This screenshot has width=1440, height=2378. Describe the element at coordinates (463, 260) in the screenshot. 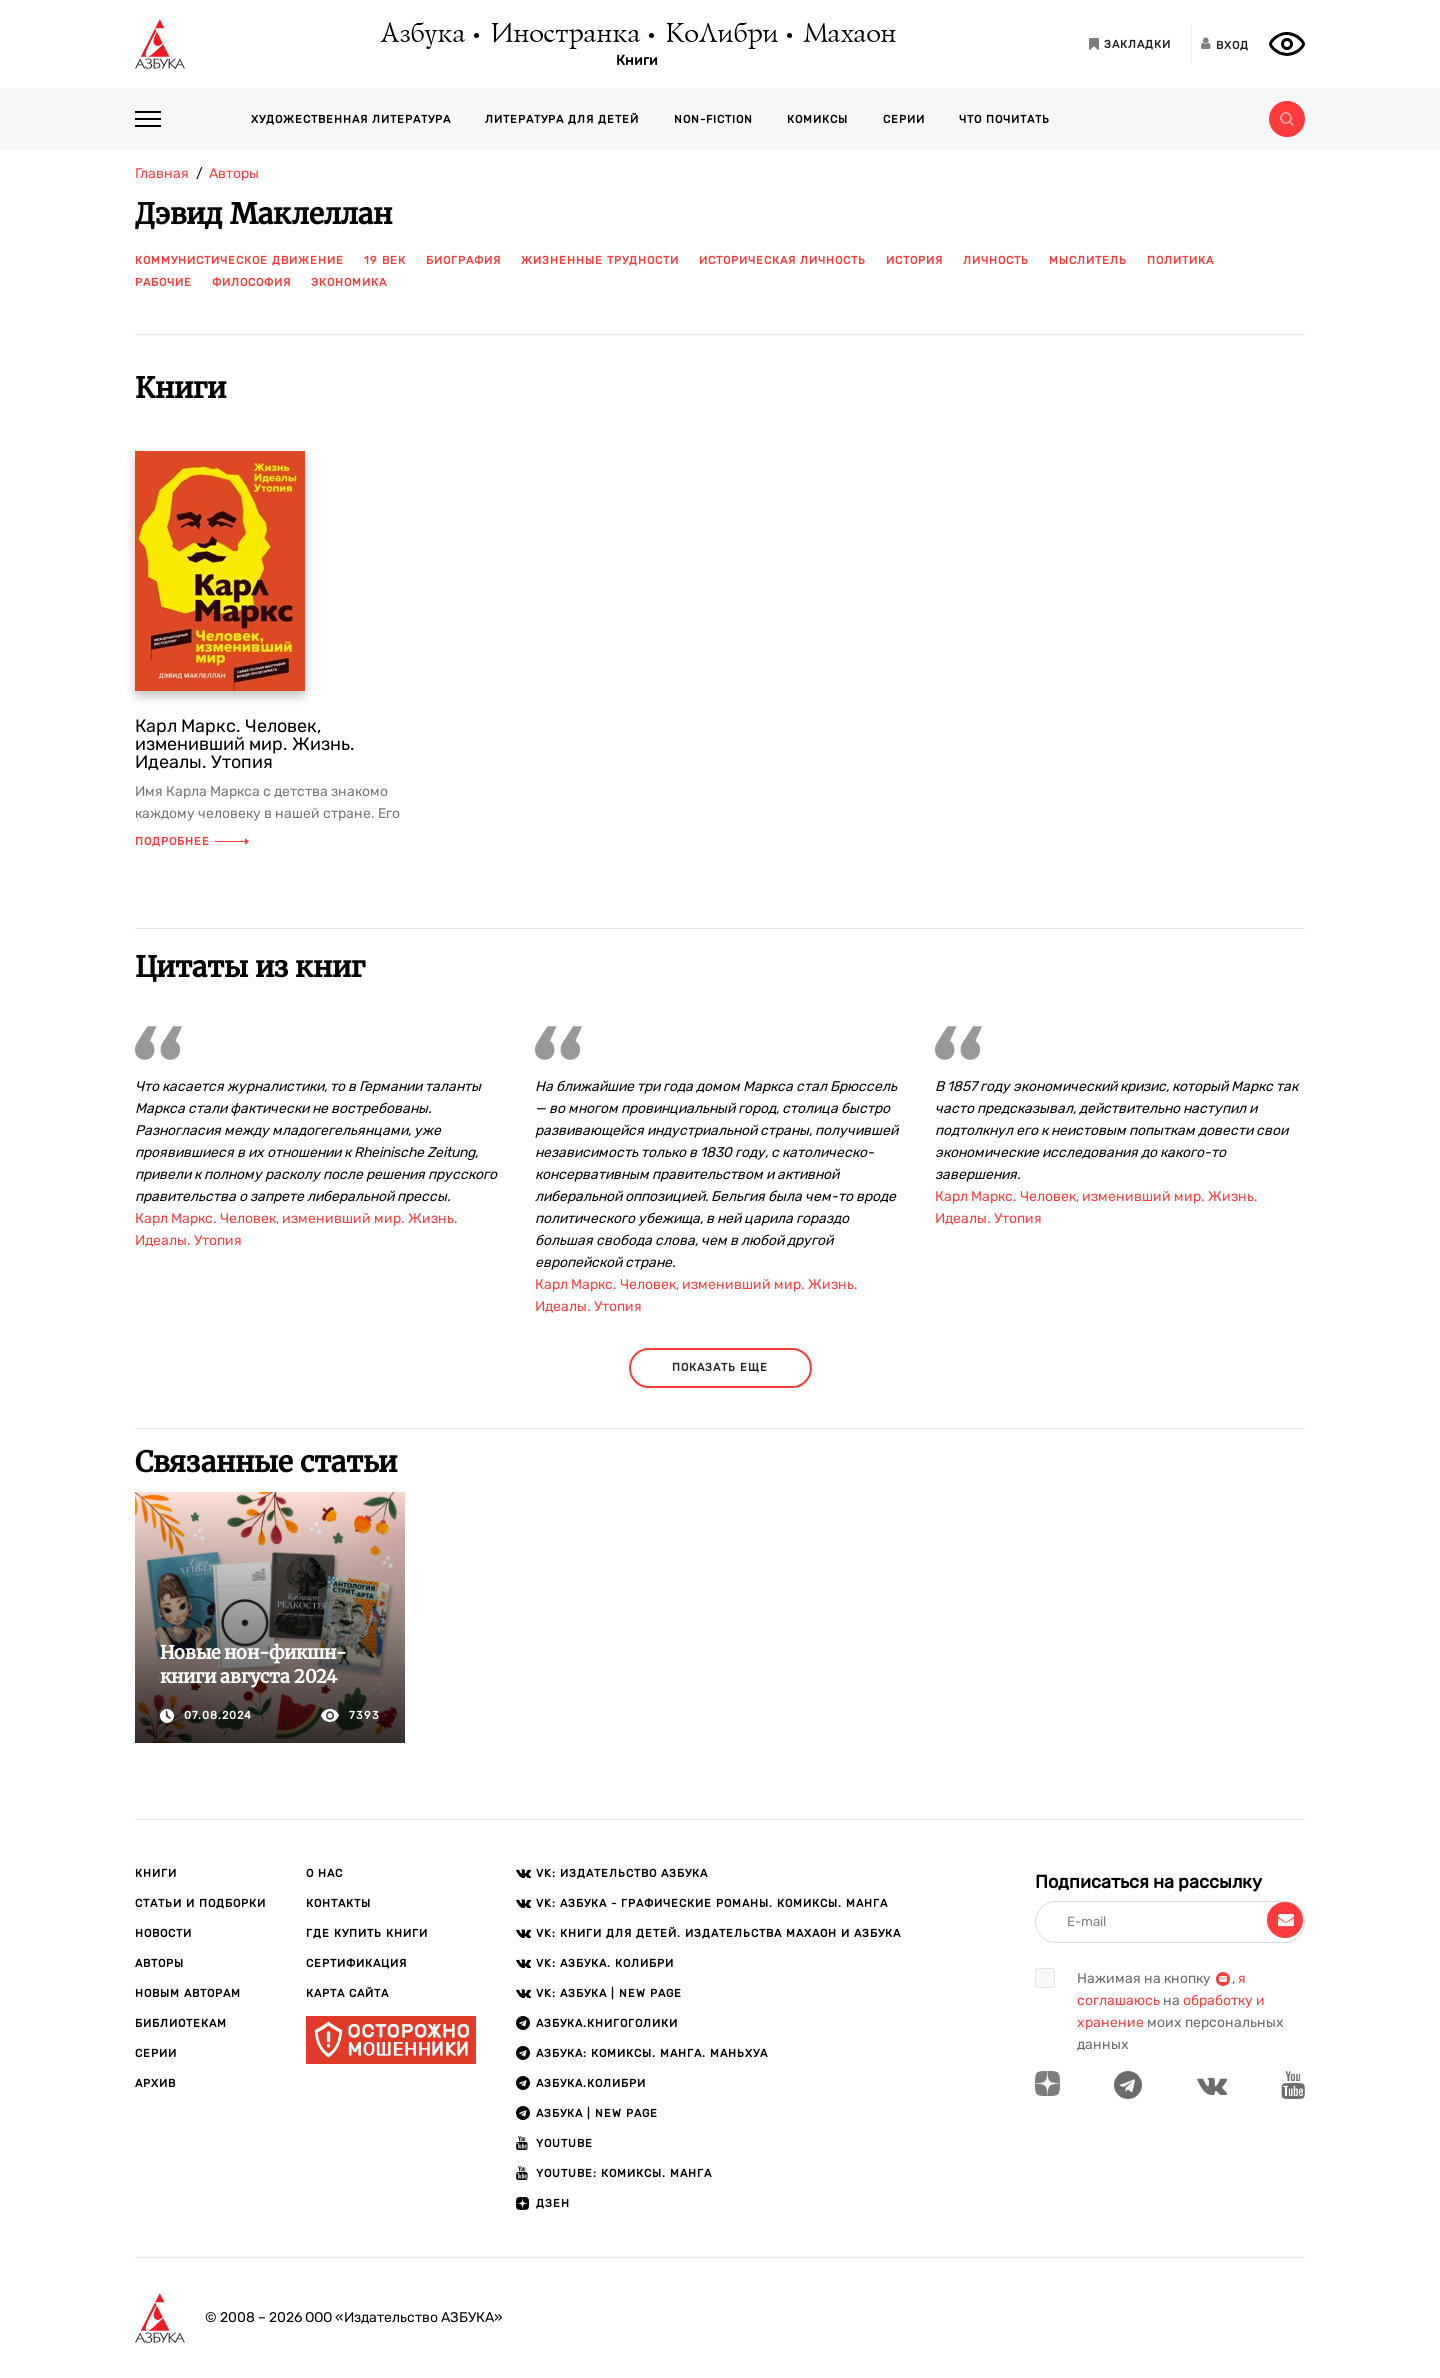

I see `биография` at that location.